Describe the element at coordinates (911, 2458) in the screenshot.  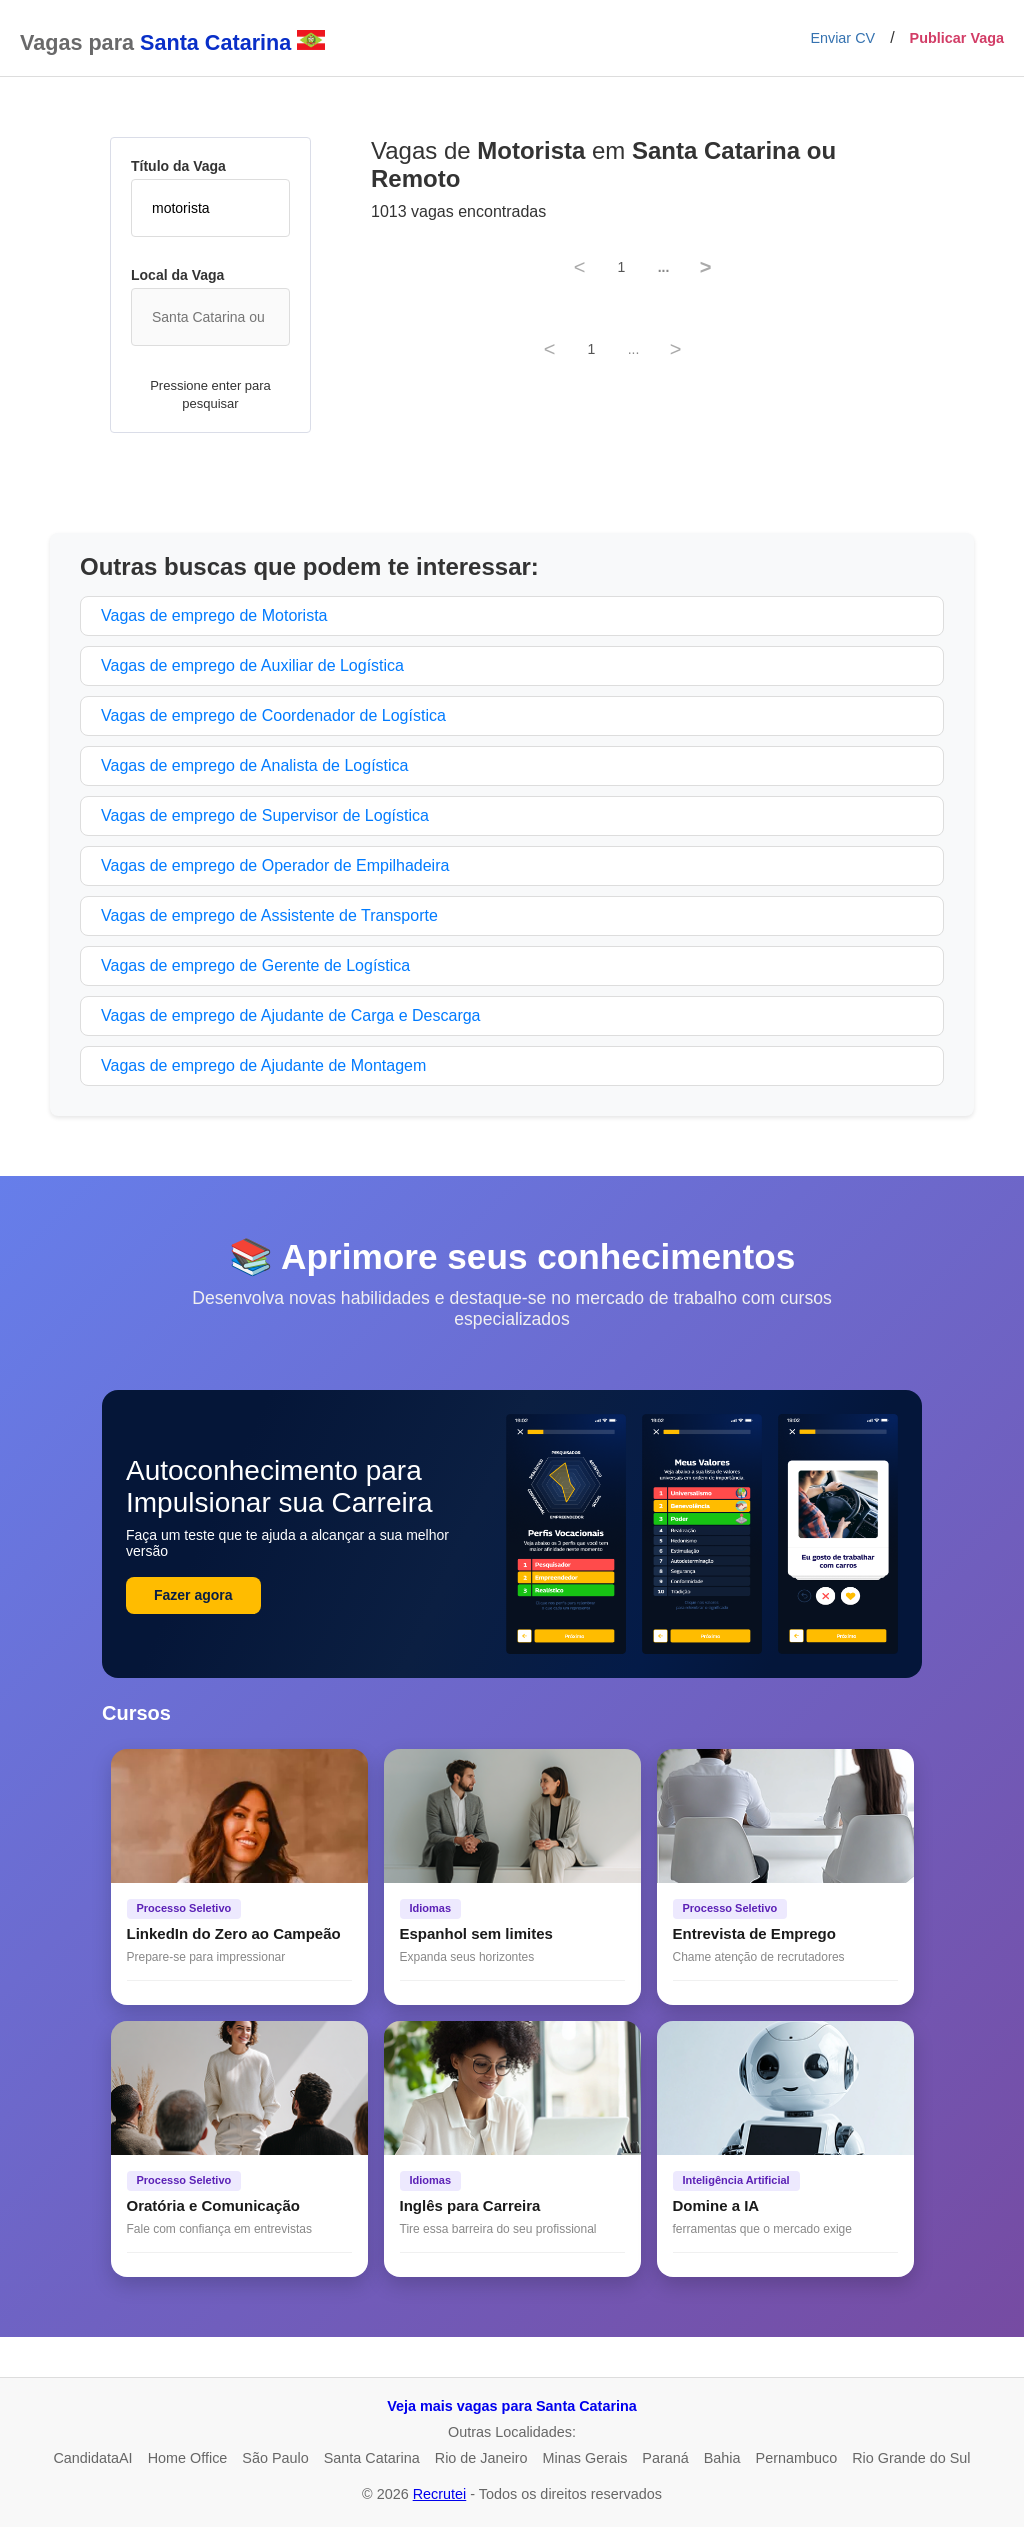
I see `Rio Grande do Sul` at that location.